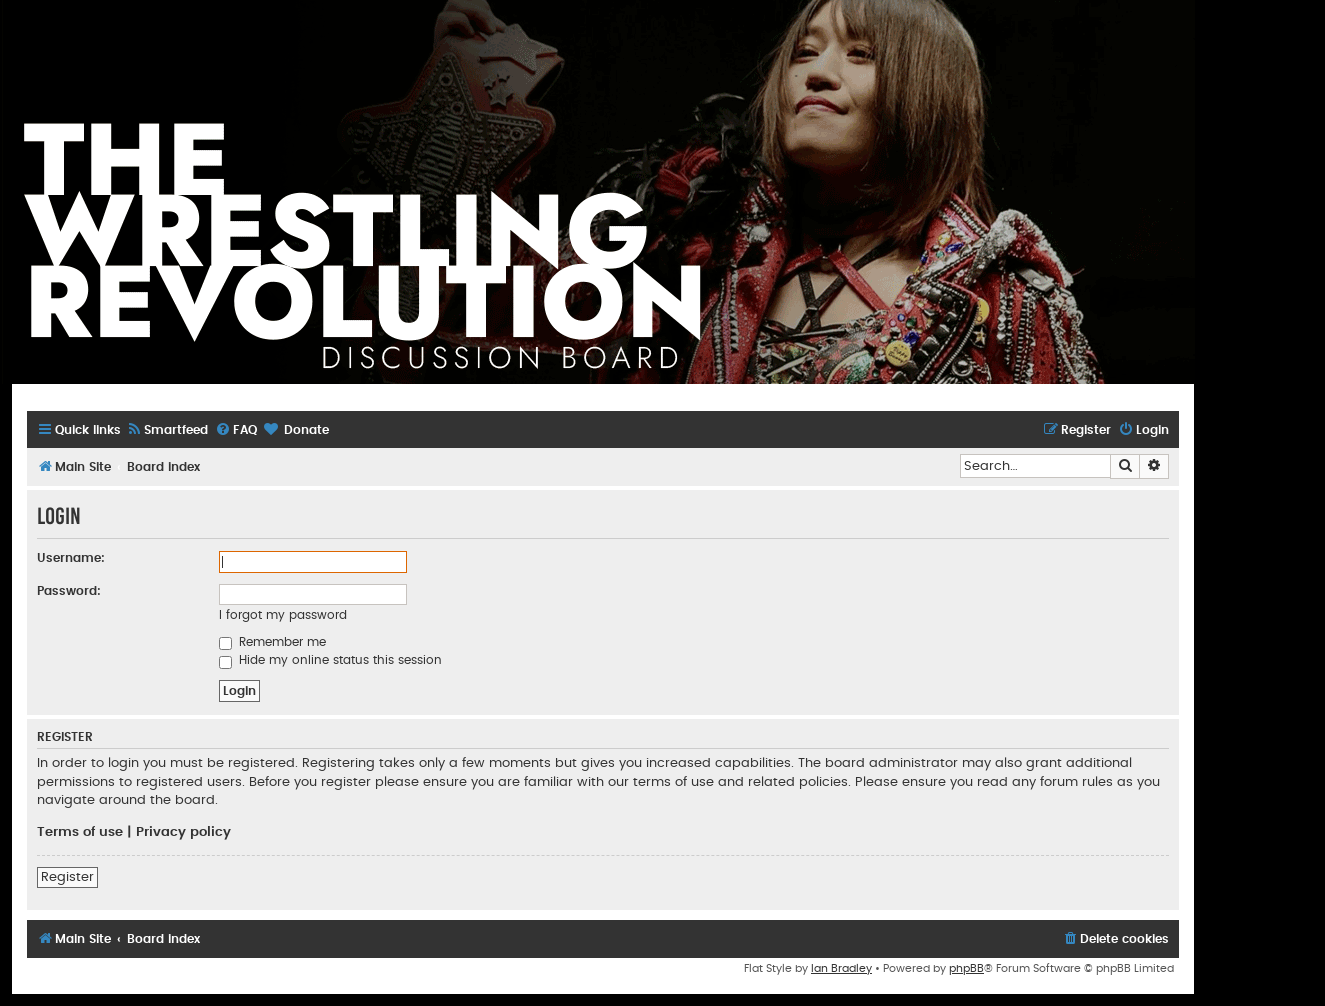 This screenshot has height=1006, width=1325. I want to click on Terms of use, so click(80, 832).